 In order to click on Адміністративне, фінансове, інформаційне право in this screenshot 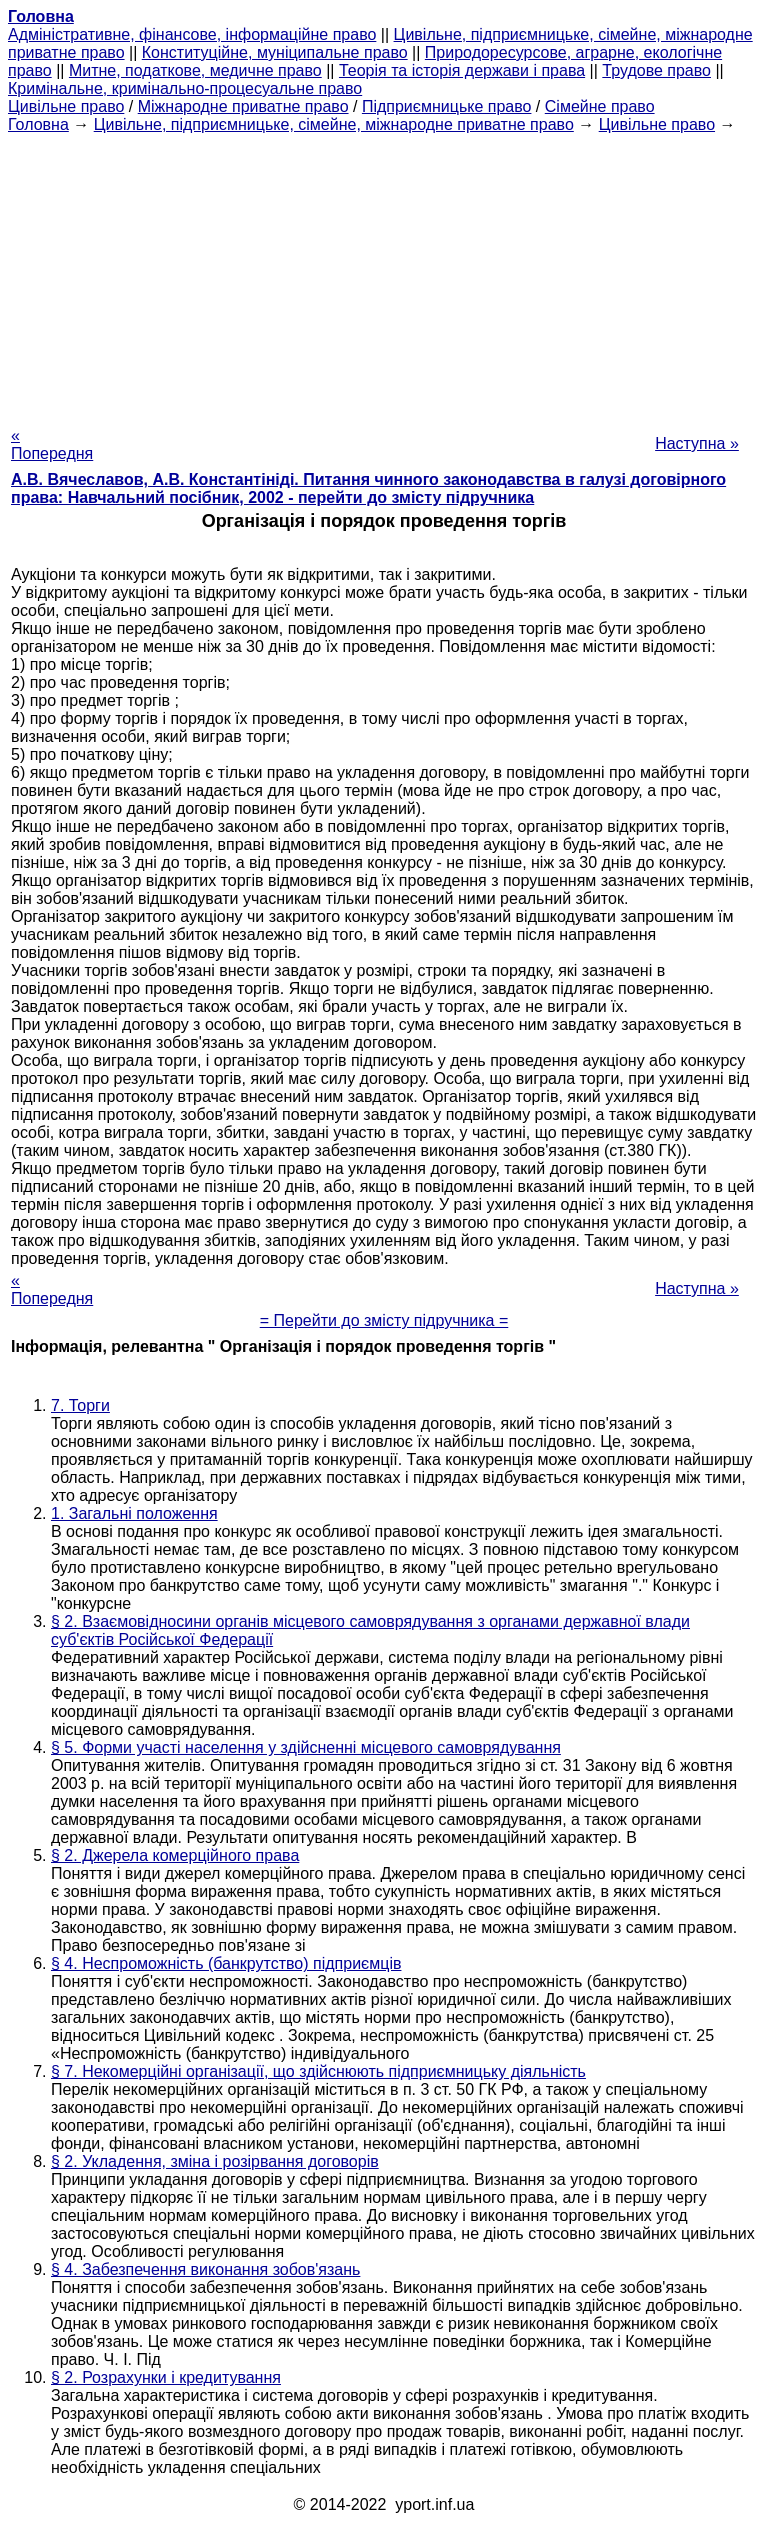, I will do `click(192, 34)`.